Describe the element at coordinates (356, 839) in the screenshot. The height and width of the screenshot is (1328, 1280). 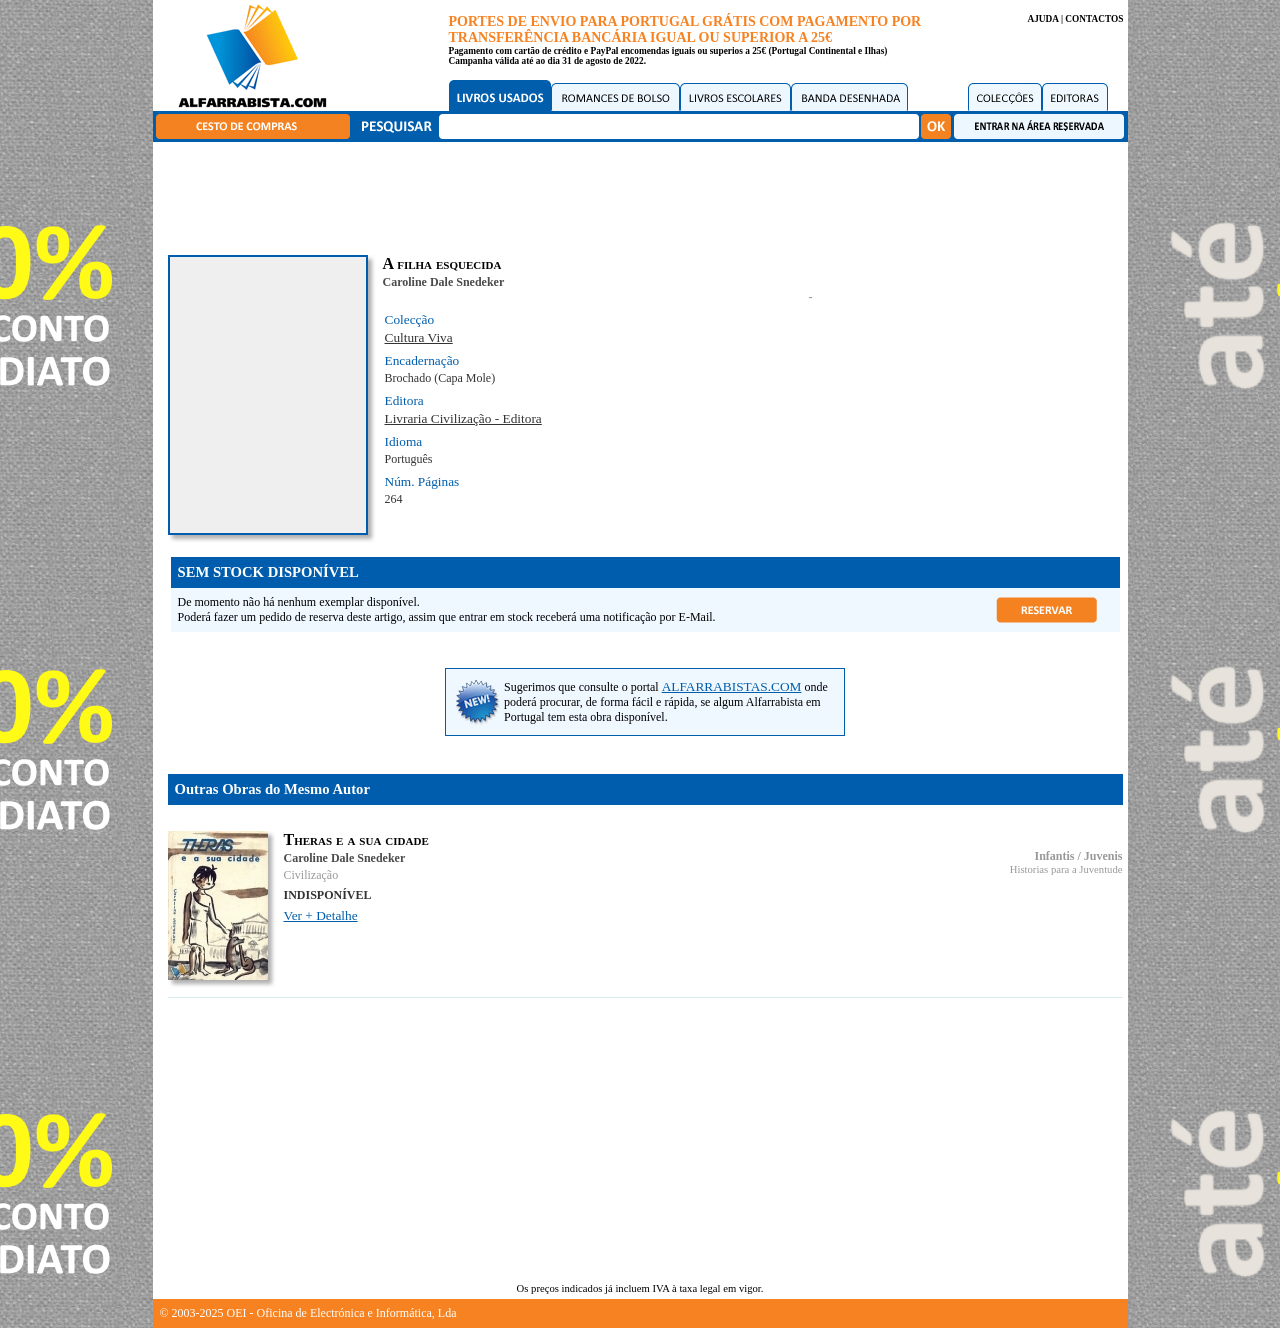
I see `Theras e a sua cidade` at that location.